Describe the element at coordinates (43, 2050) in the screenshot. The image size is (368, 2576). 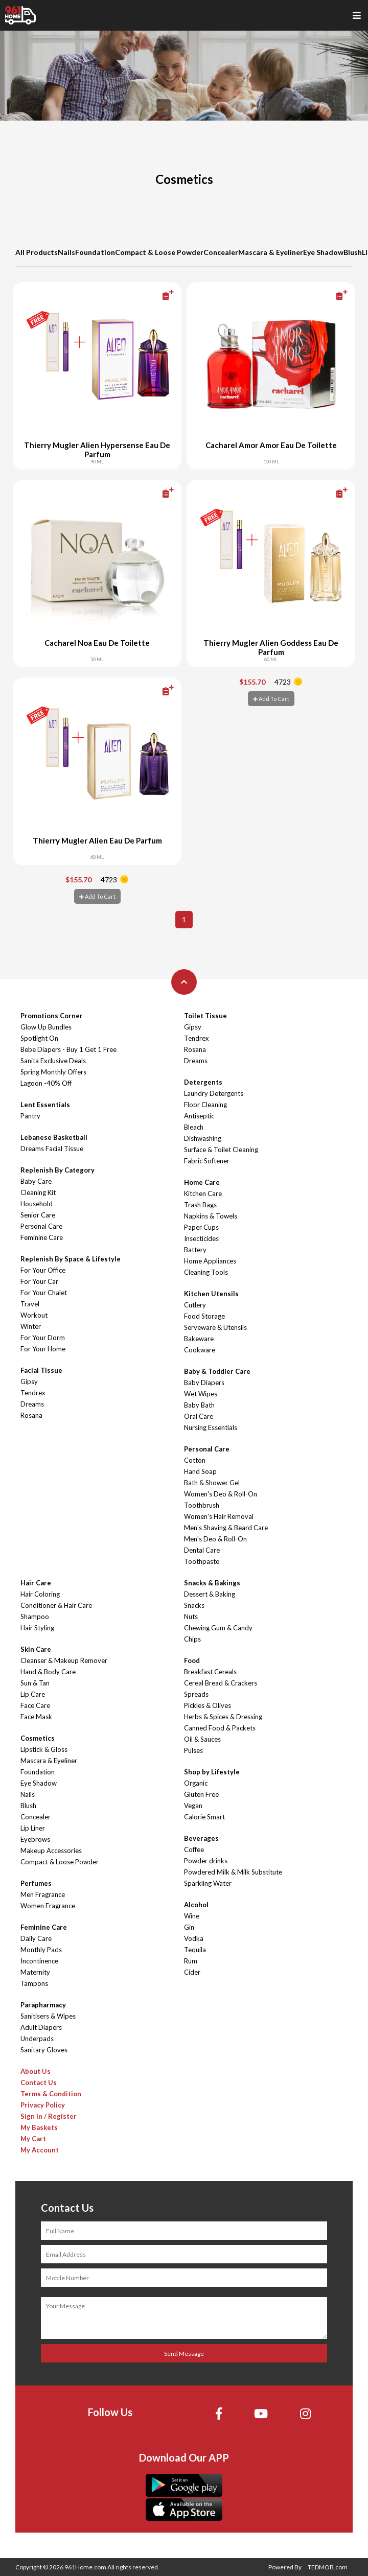
I see `Sanitary Gloves` at that location.